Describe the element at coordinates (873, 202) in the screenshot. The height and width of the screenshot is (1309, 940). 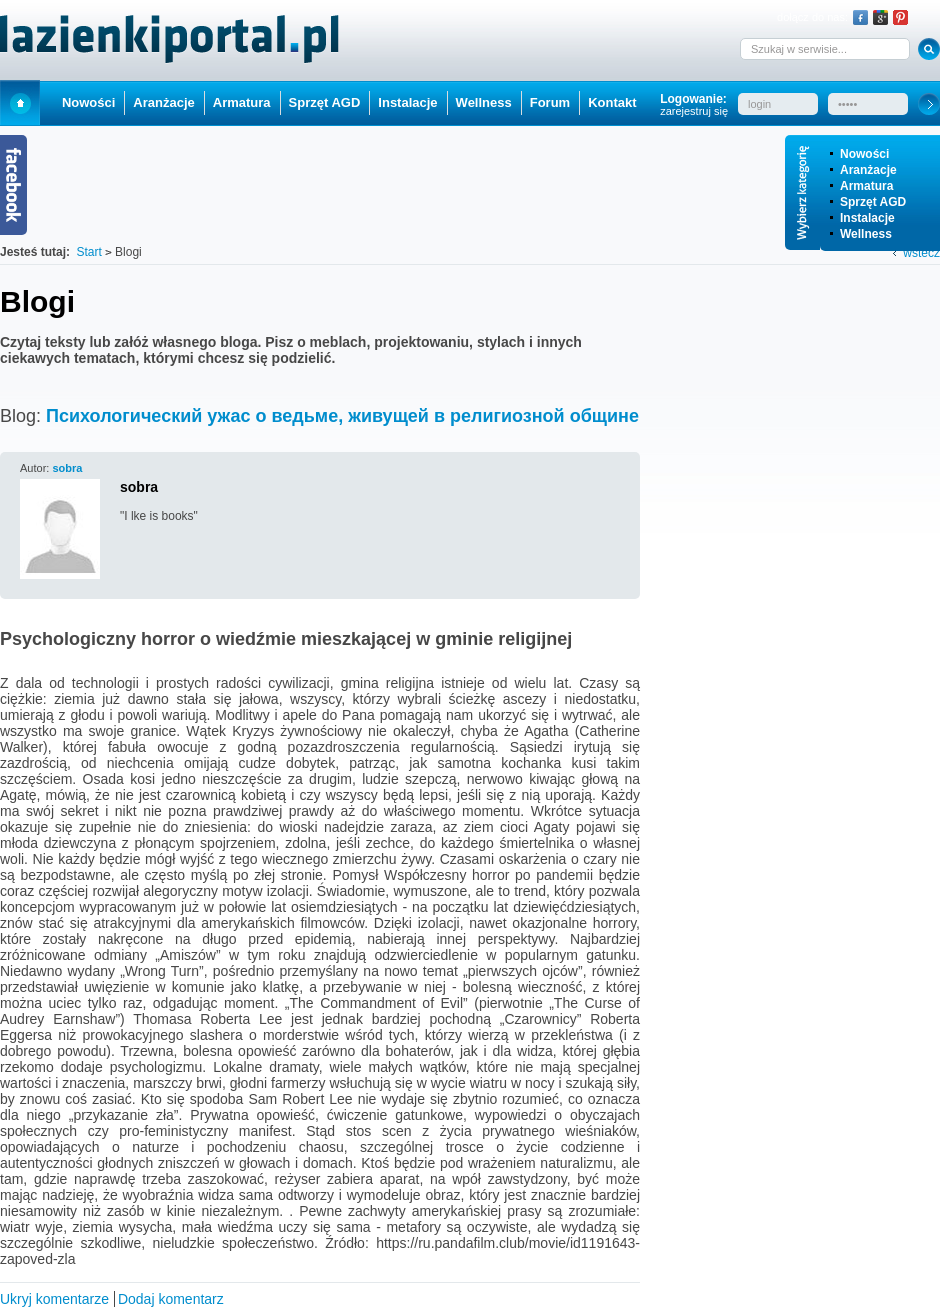
I see `Sprzęt AGD` at that location.